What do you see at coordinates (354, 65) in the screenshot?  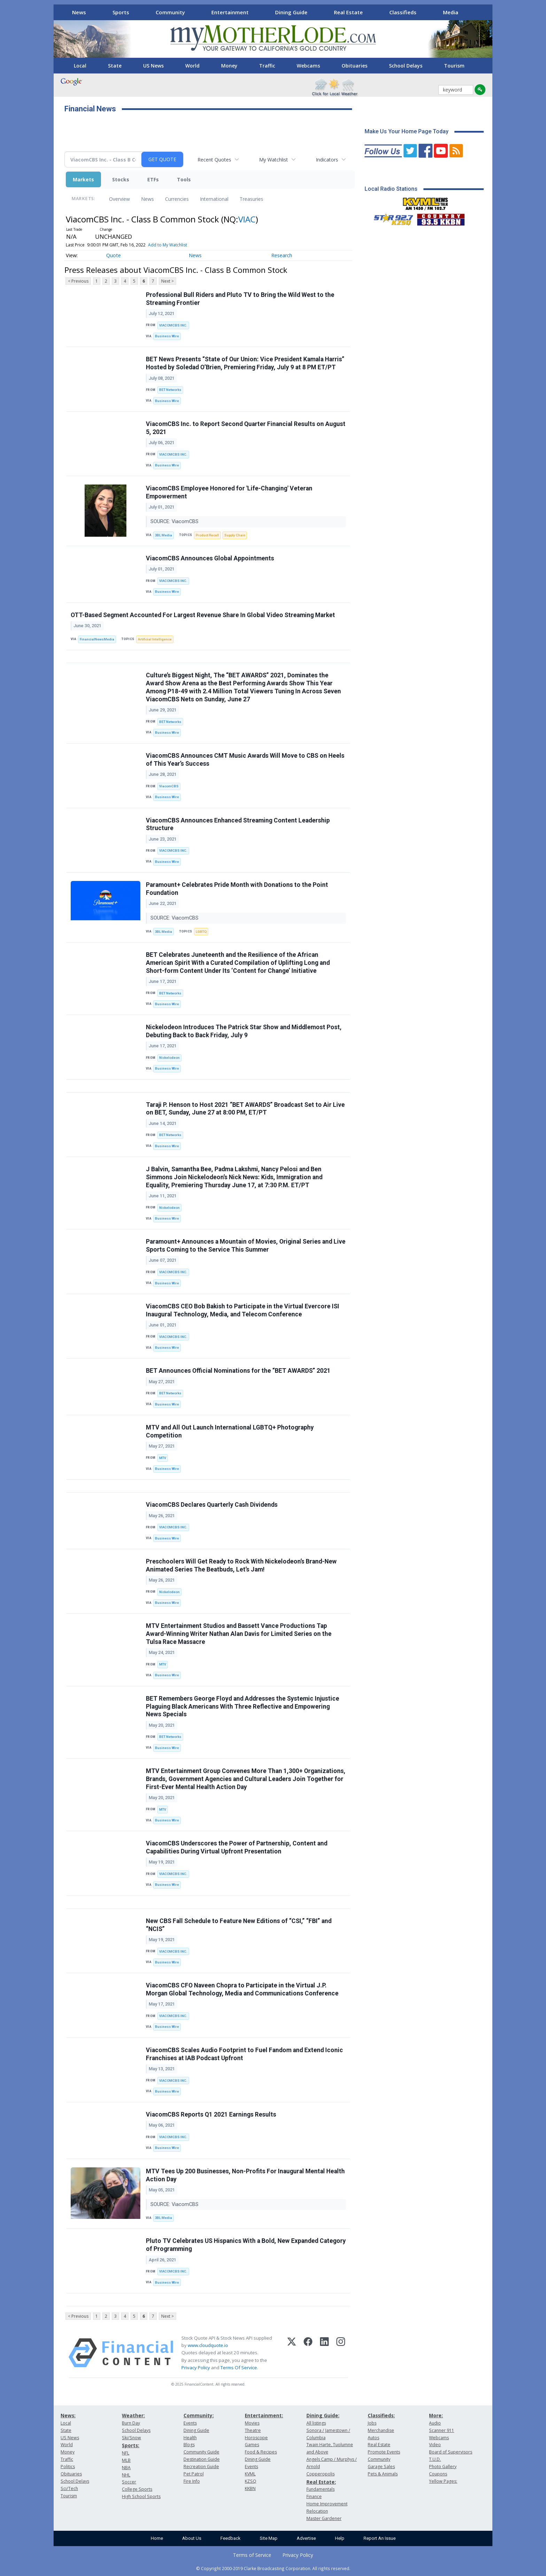 I see `Obituaries` at bounding box center [354, 65].